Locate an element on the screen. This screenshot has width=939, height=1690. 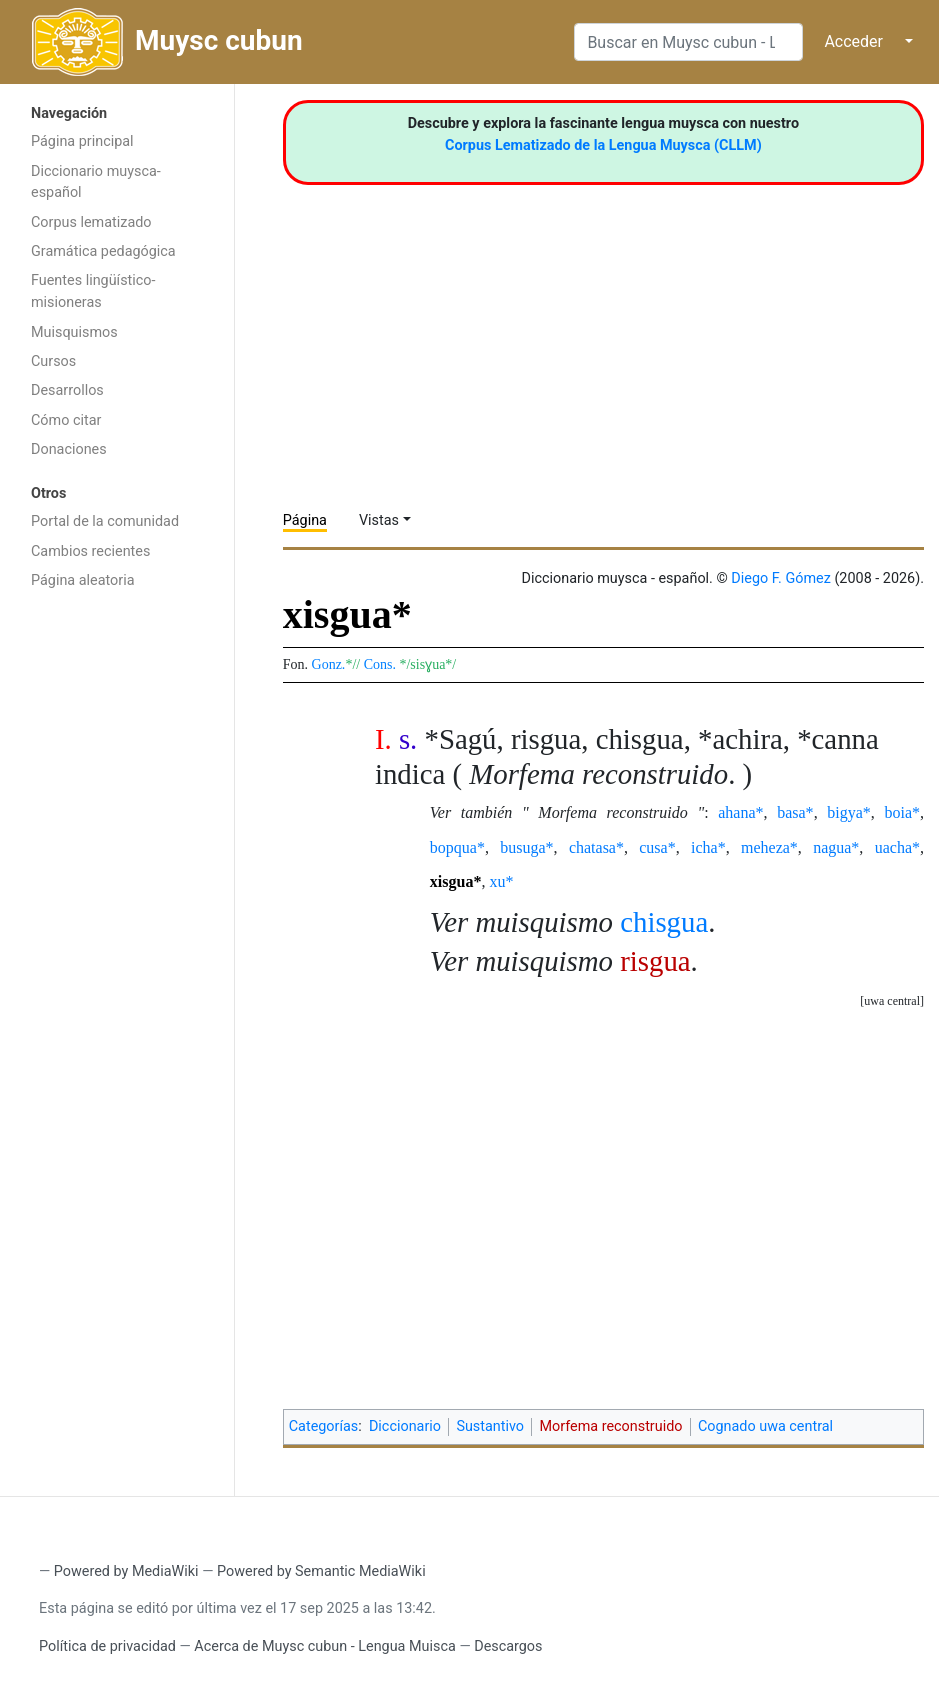
bigya* is located at coordinates (849, 812).